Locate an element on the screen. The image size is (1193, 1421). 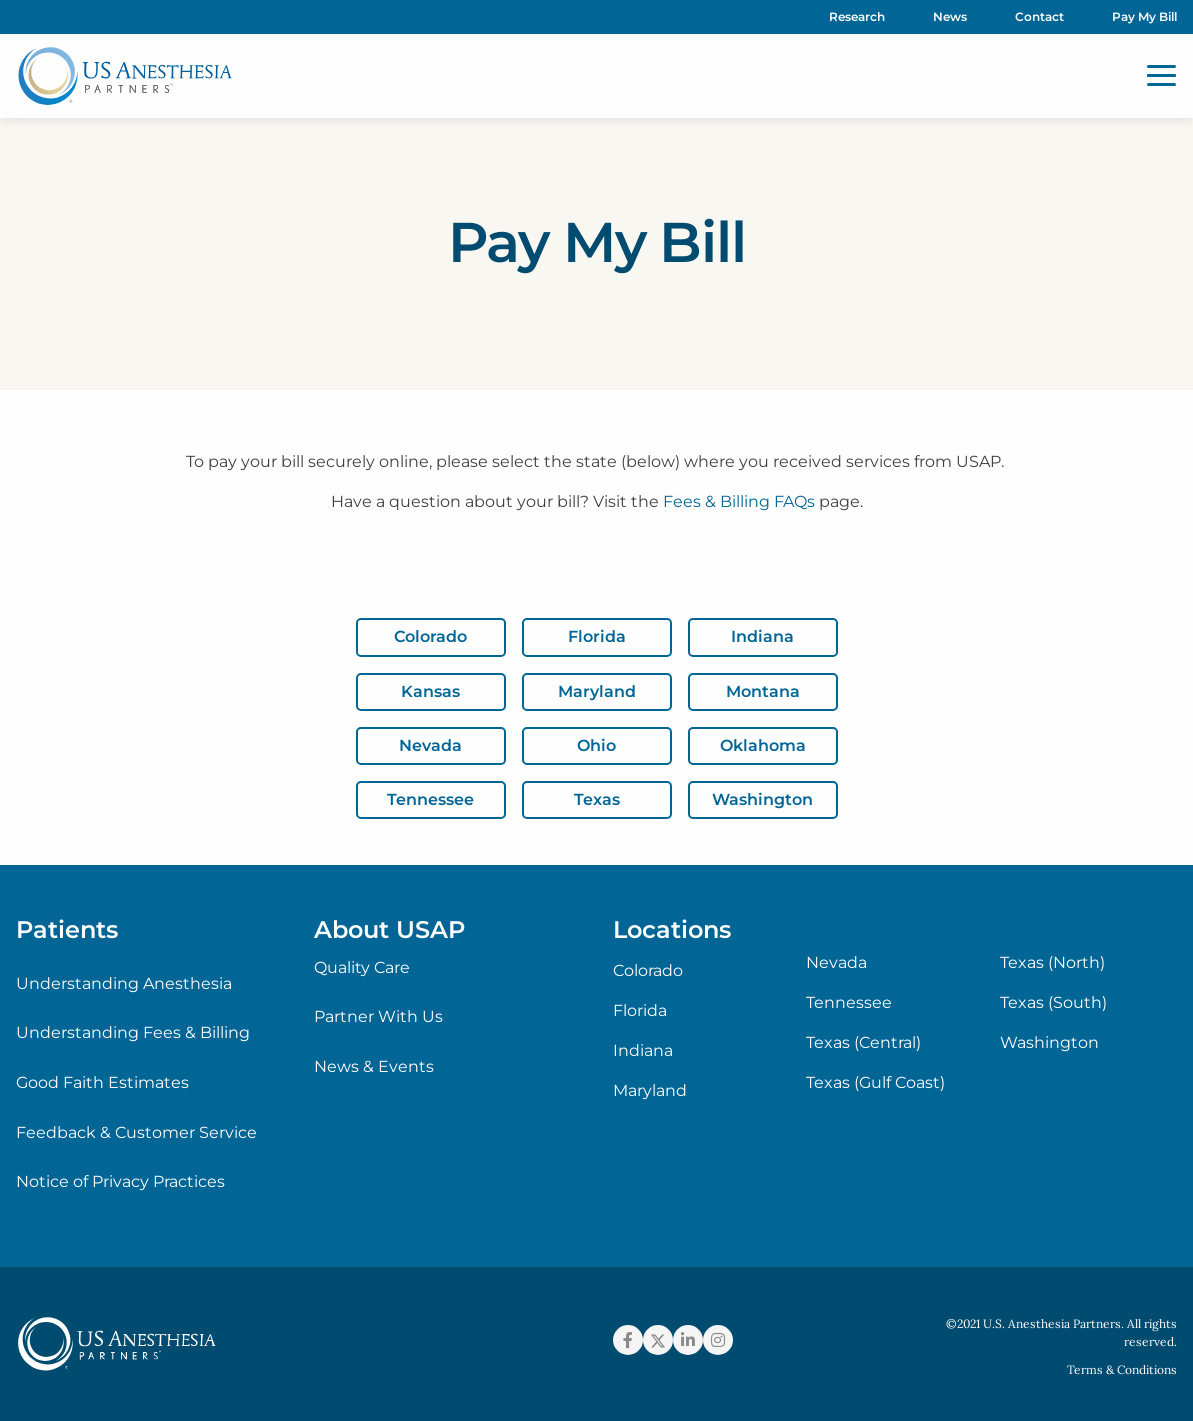
Quality Care is located at coordinates (362, 967).